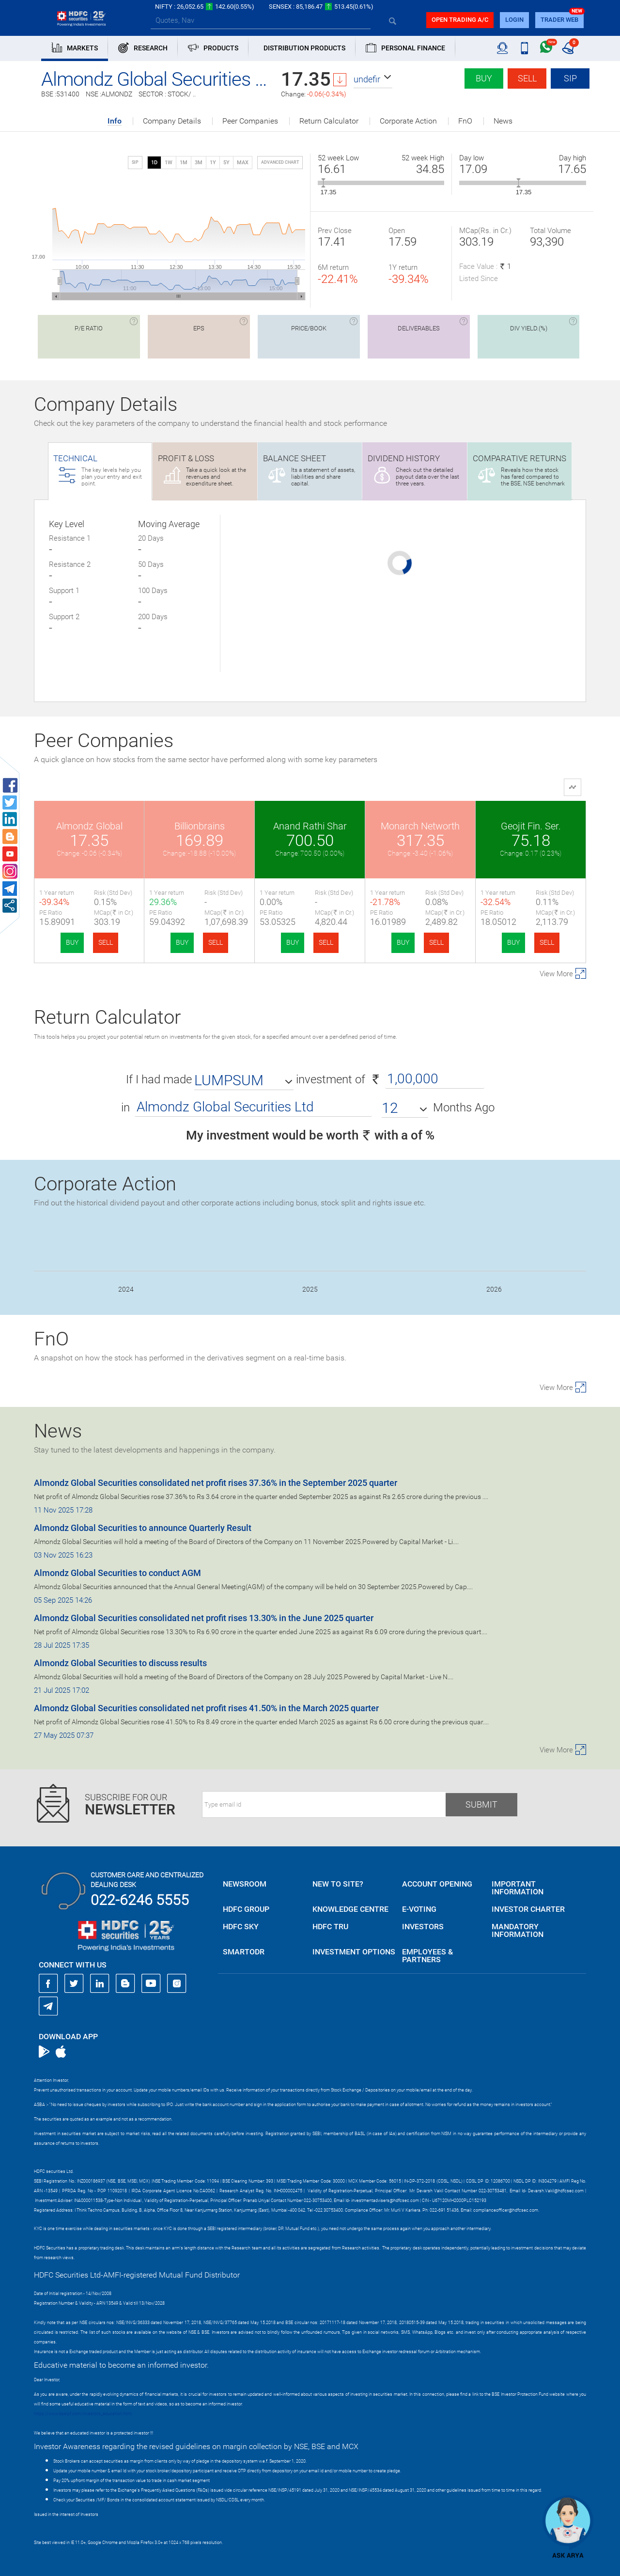  What do you see at coordinates (531, 826) in the screenshot?
I see `Geojit Fin. Ser.` at bounding box center [531, 826].